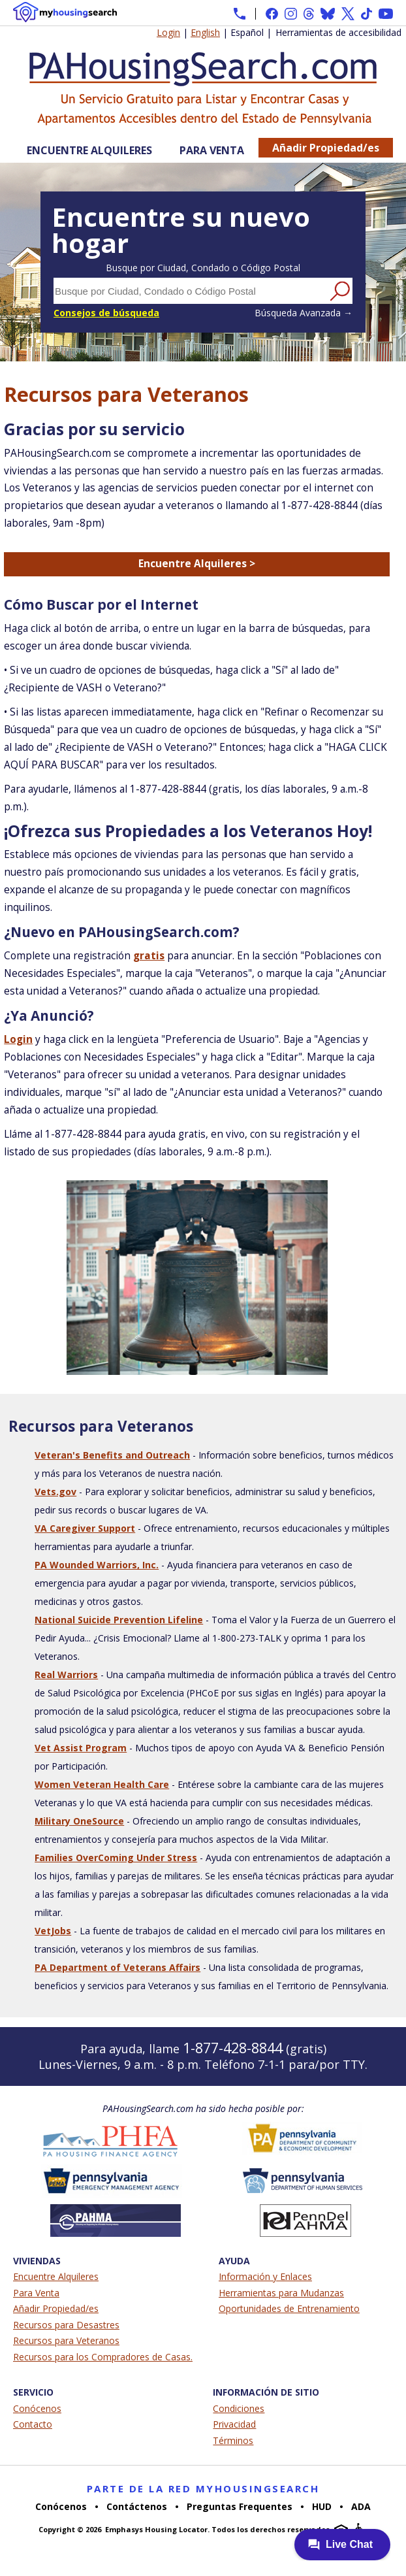  I want to click on PA Wounded Warriors, Inc., so click(97, 1565).